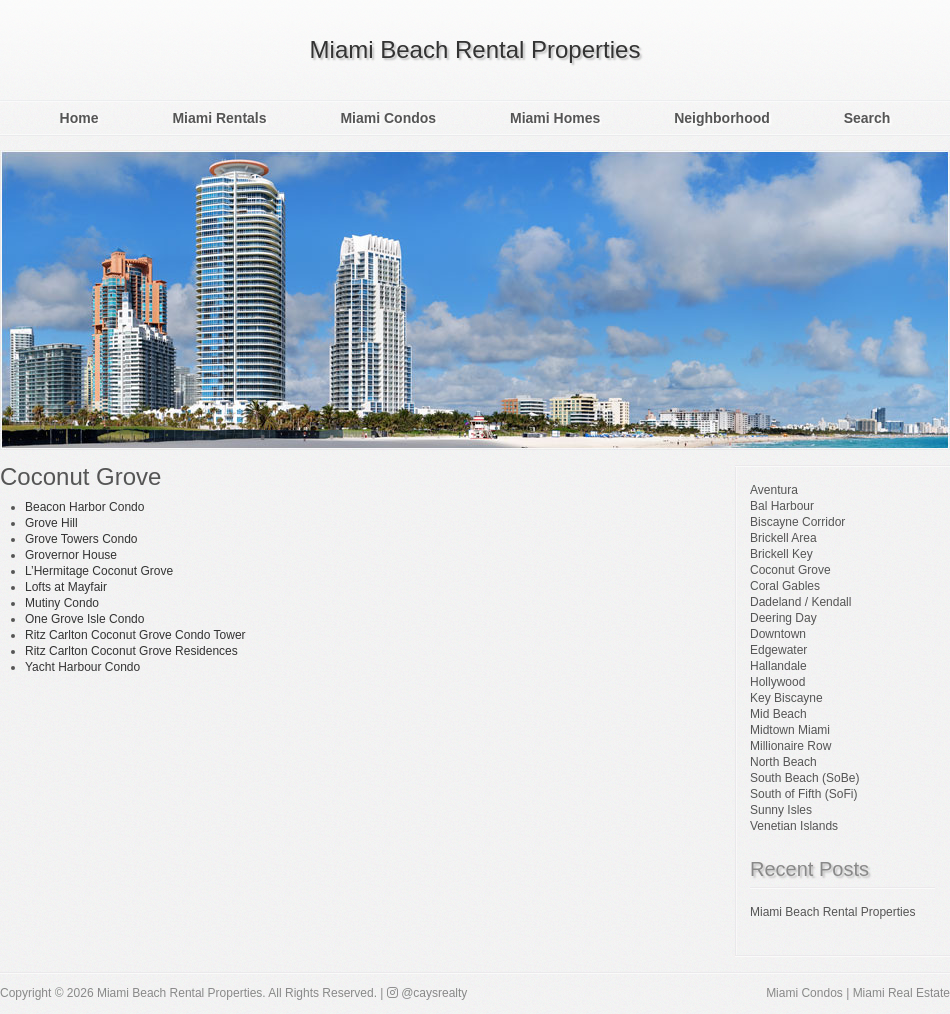 This screenshot has height=1014, width=950. Describe the element at coordinates (781, 554) in the screenshot. I see `Brickell Key` at that location.